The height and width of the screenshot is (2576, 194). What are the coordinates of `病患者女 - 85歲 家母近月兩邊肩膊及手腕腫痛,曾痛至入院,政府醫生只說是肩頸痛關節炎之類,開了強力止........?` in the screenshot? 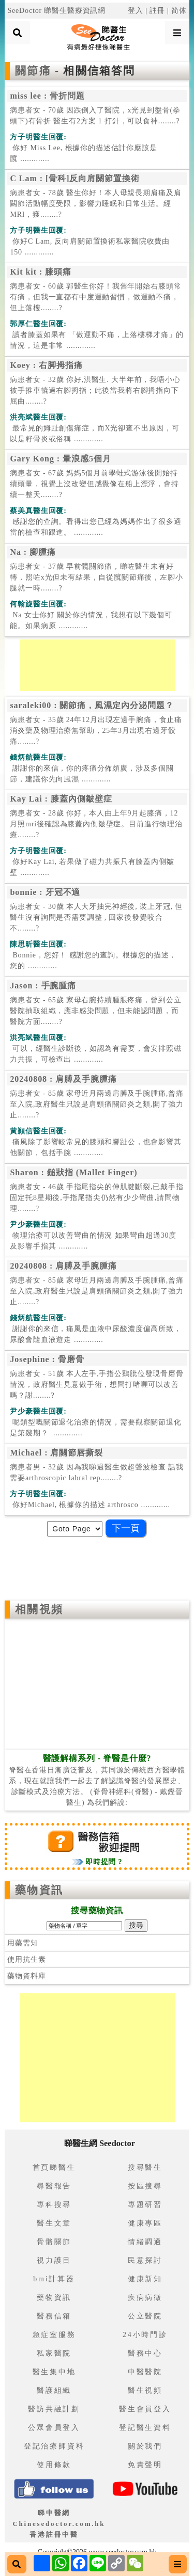 It's located at (96, 1104).